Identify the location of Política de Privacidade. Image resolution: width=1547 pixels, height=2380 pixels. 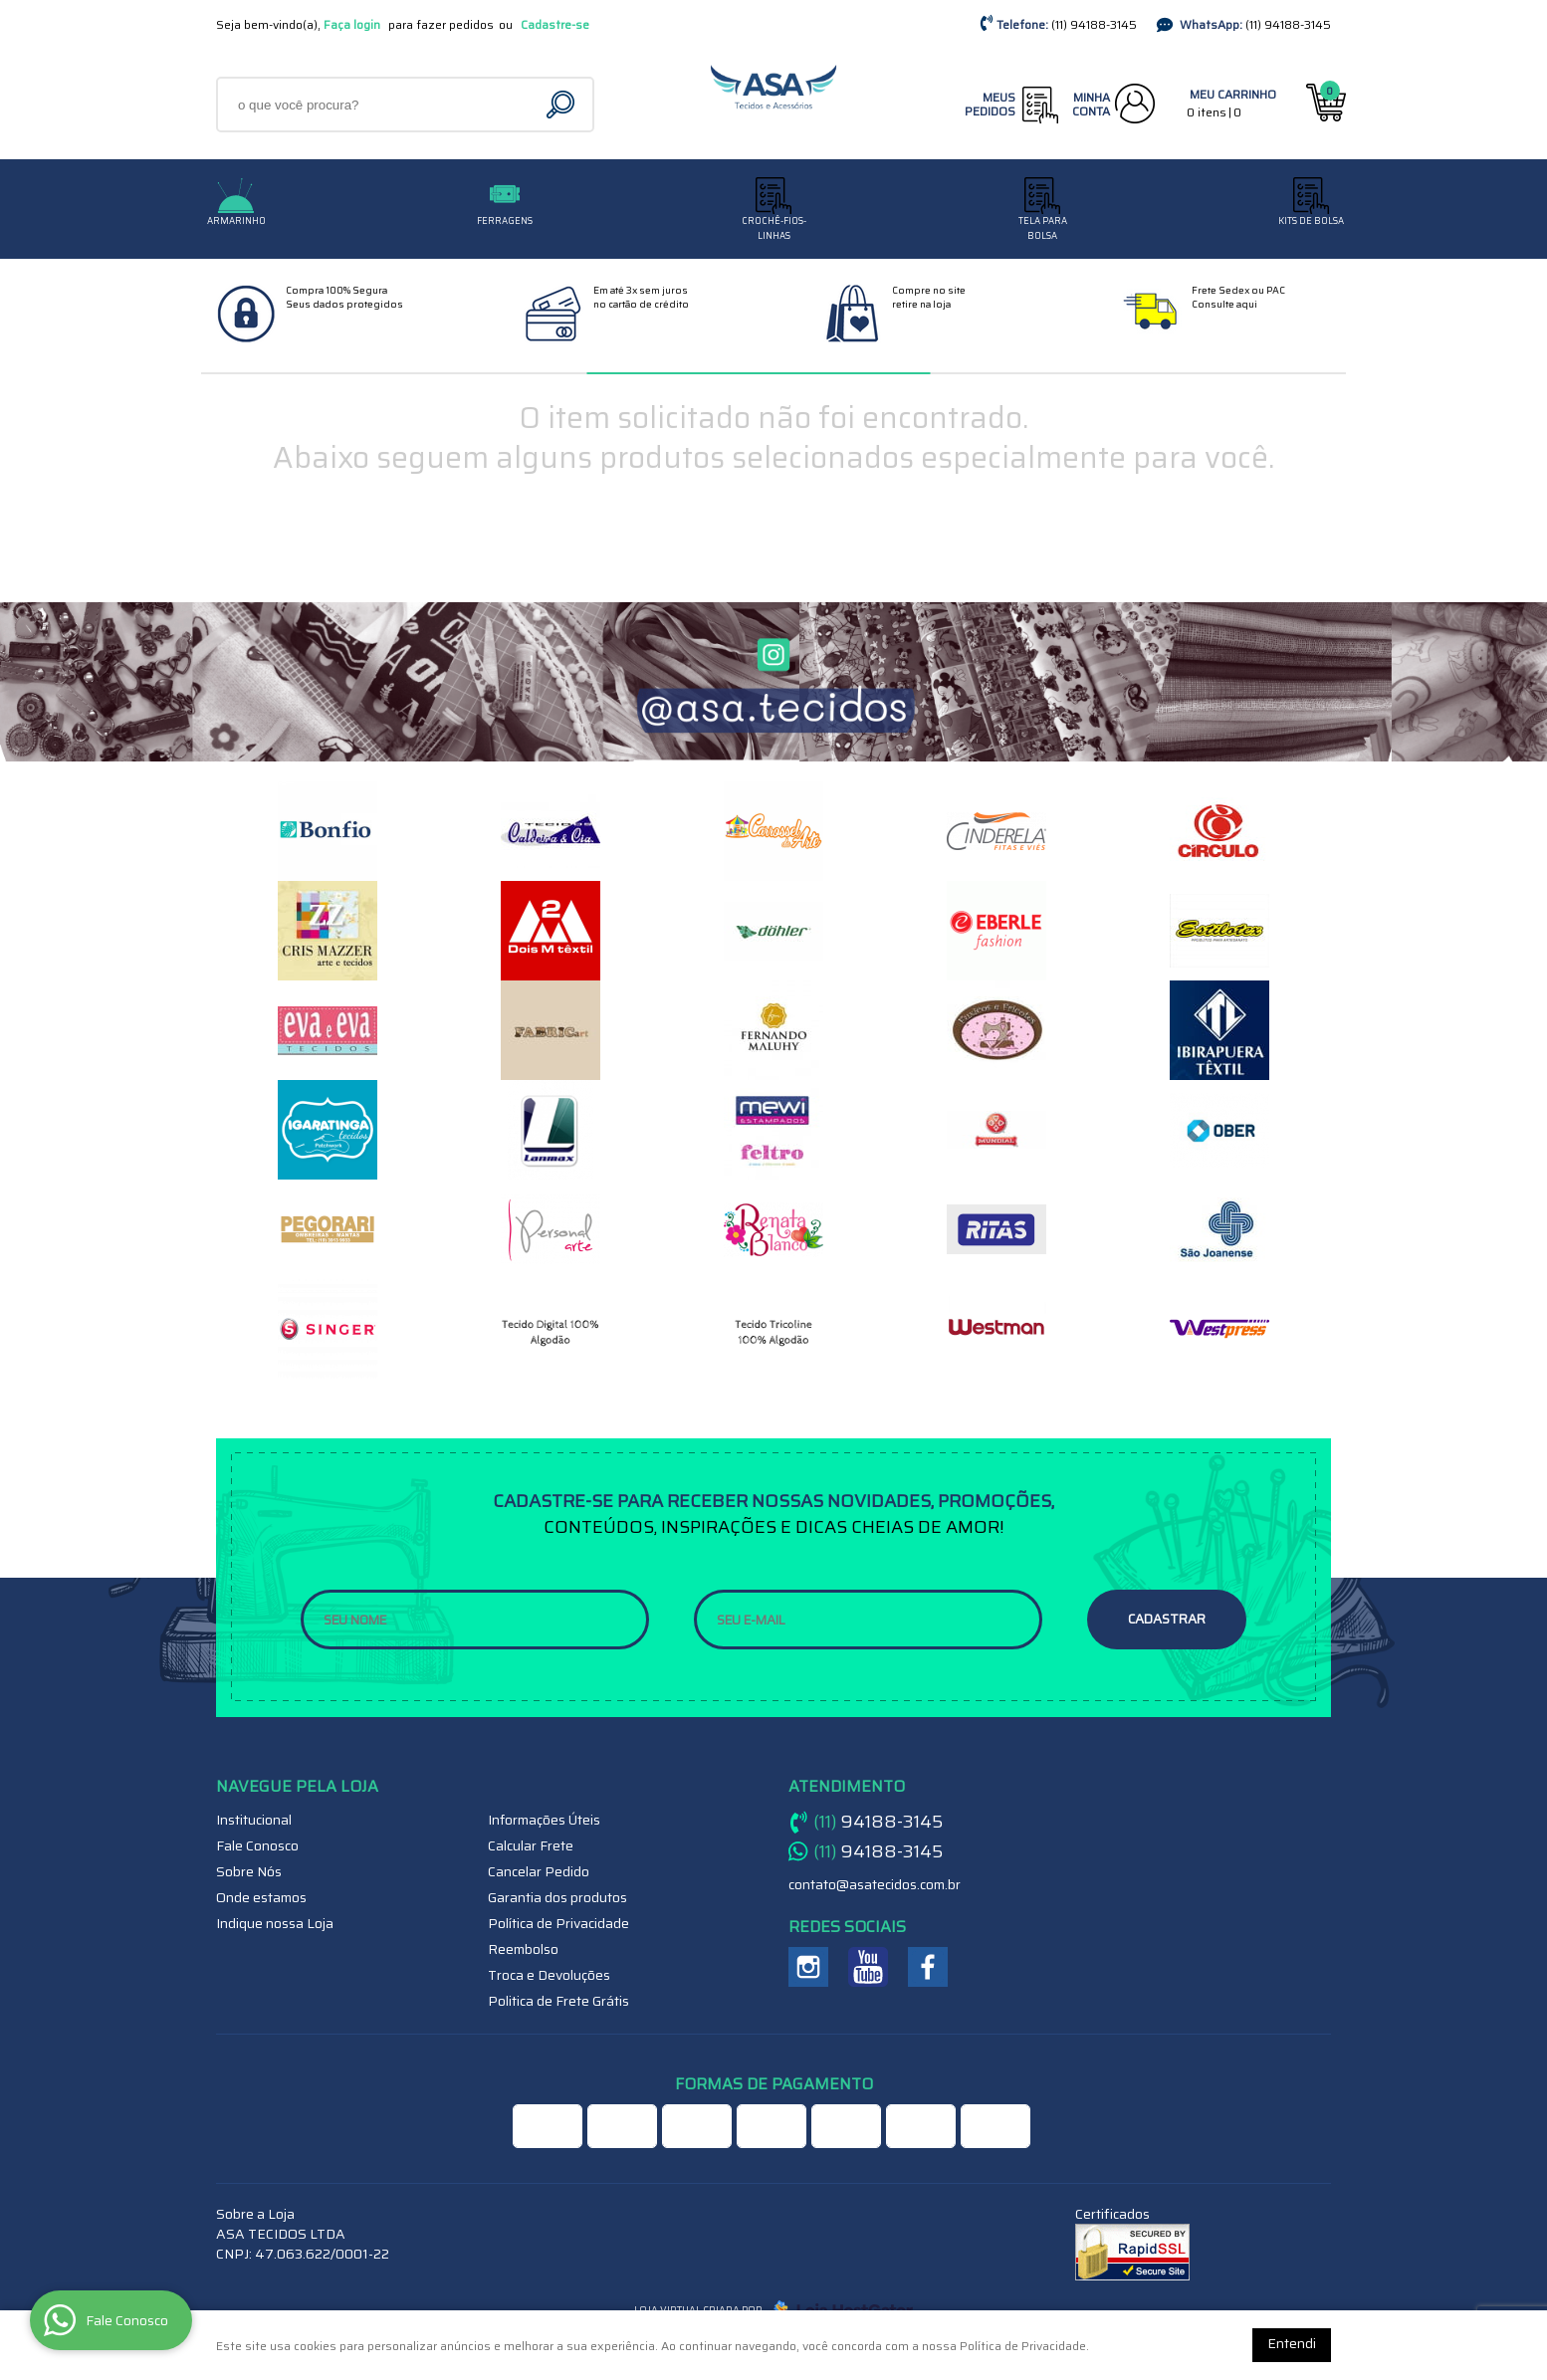
(558, 1923).